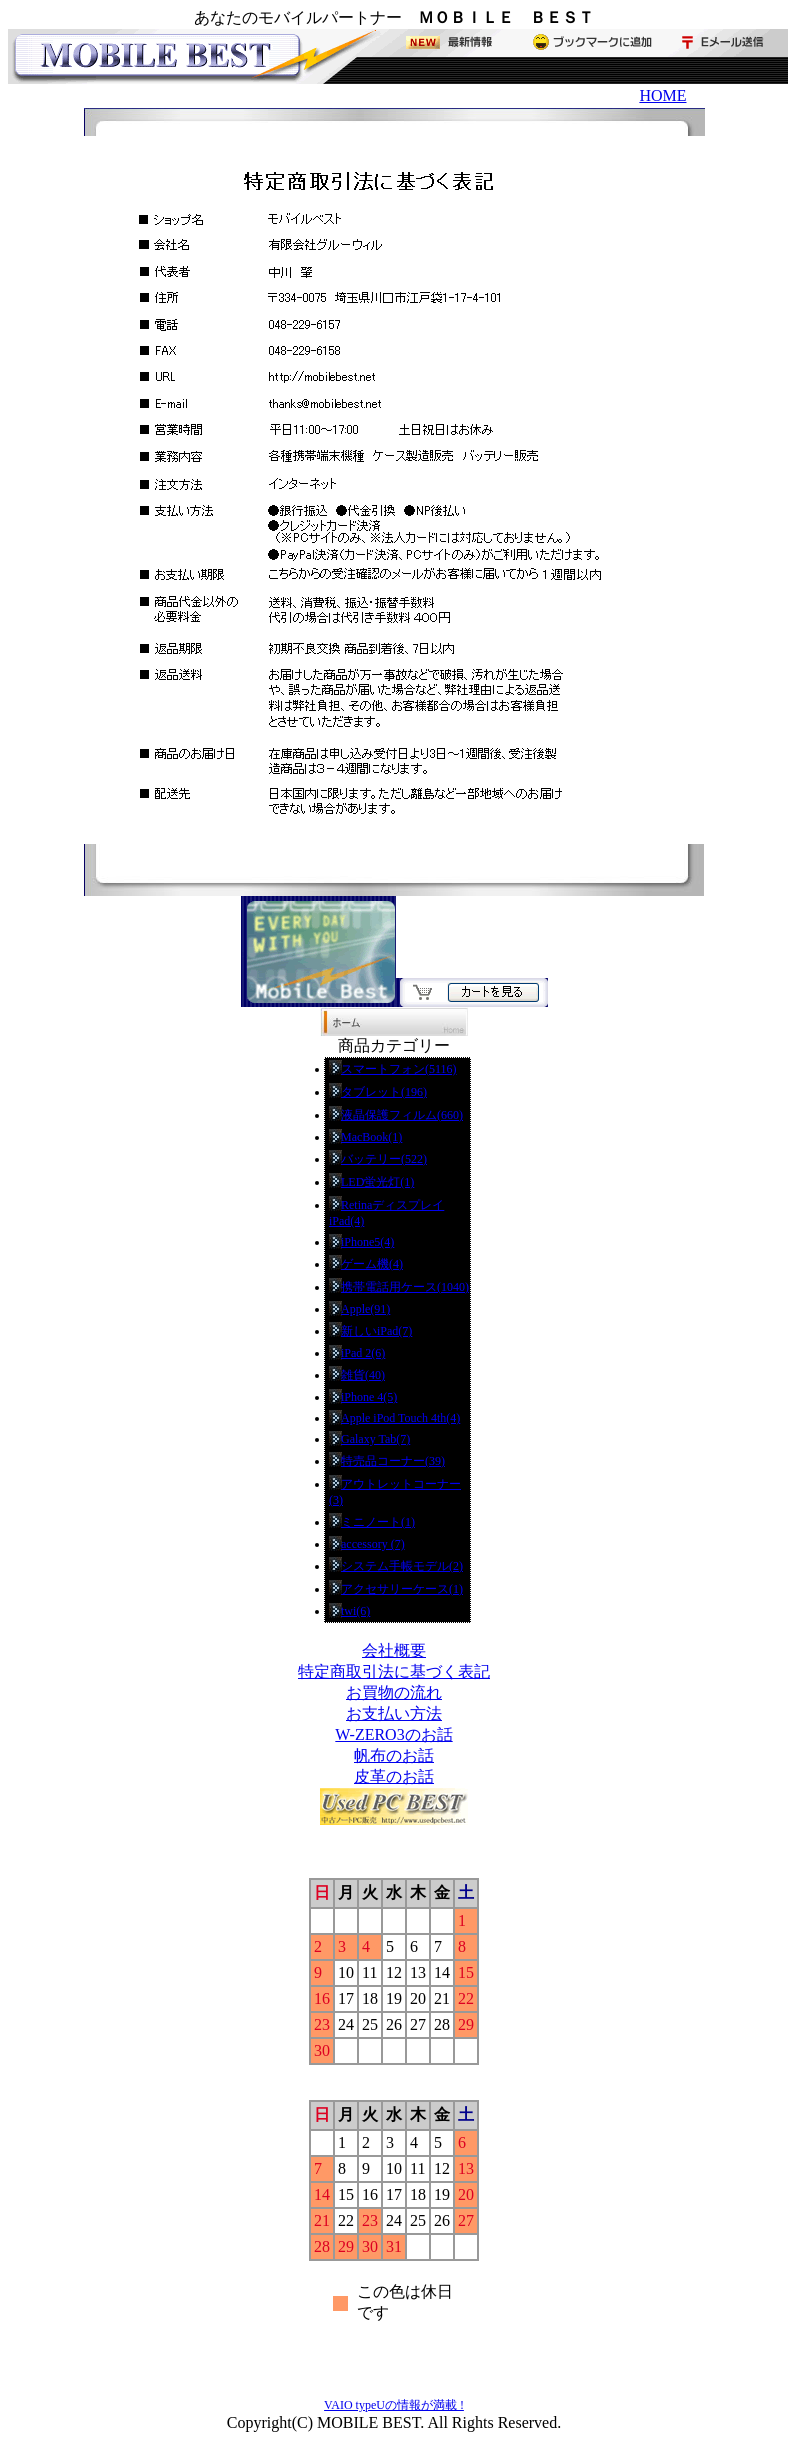 The image size is (788, 2440). Describe the element at coordinates (386, 1213) in the screenshot. I see `RetinaディスプレイiPad(4)` at that location.